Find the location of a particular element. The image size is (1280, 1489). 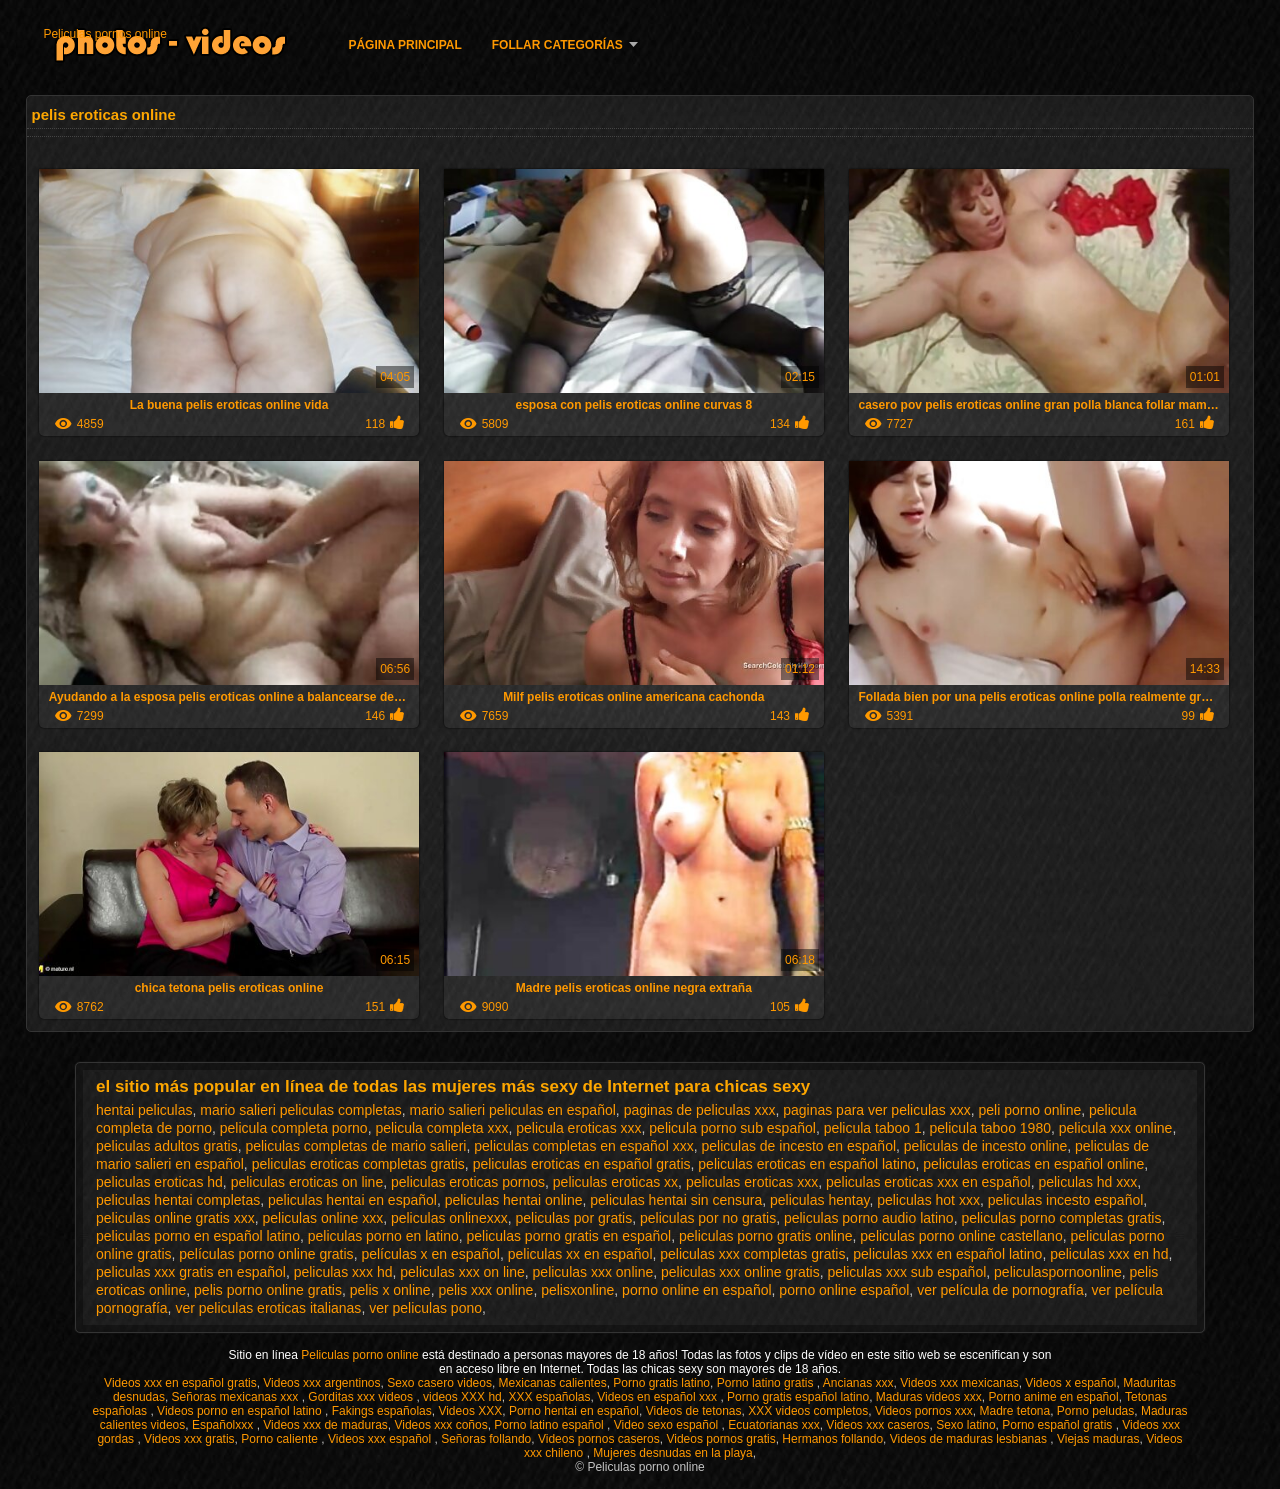

ver peliculas eroticas italianas is located at coordinates (268, 1308).